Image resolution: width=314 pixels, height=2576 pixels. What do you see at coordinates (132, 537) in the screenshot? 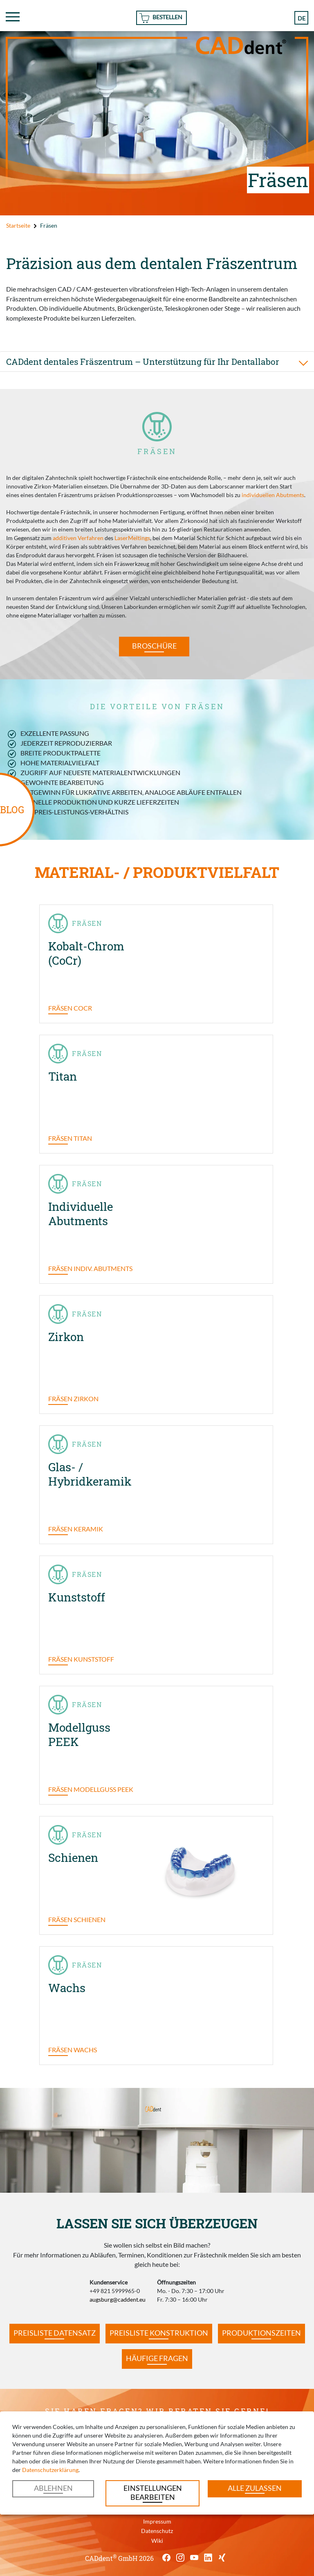
I see `LaserMeltings` at bounding box center [132, 537].